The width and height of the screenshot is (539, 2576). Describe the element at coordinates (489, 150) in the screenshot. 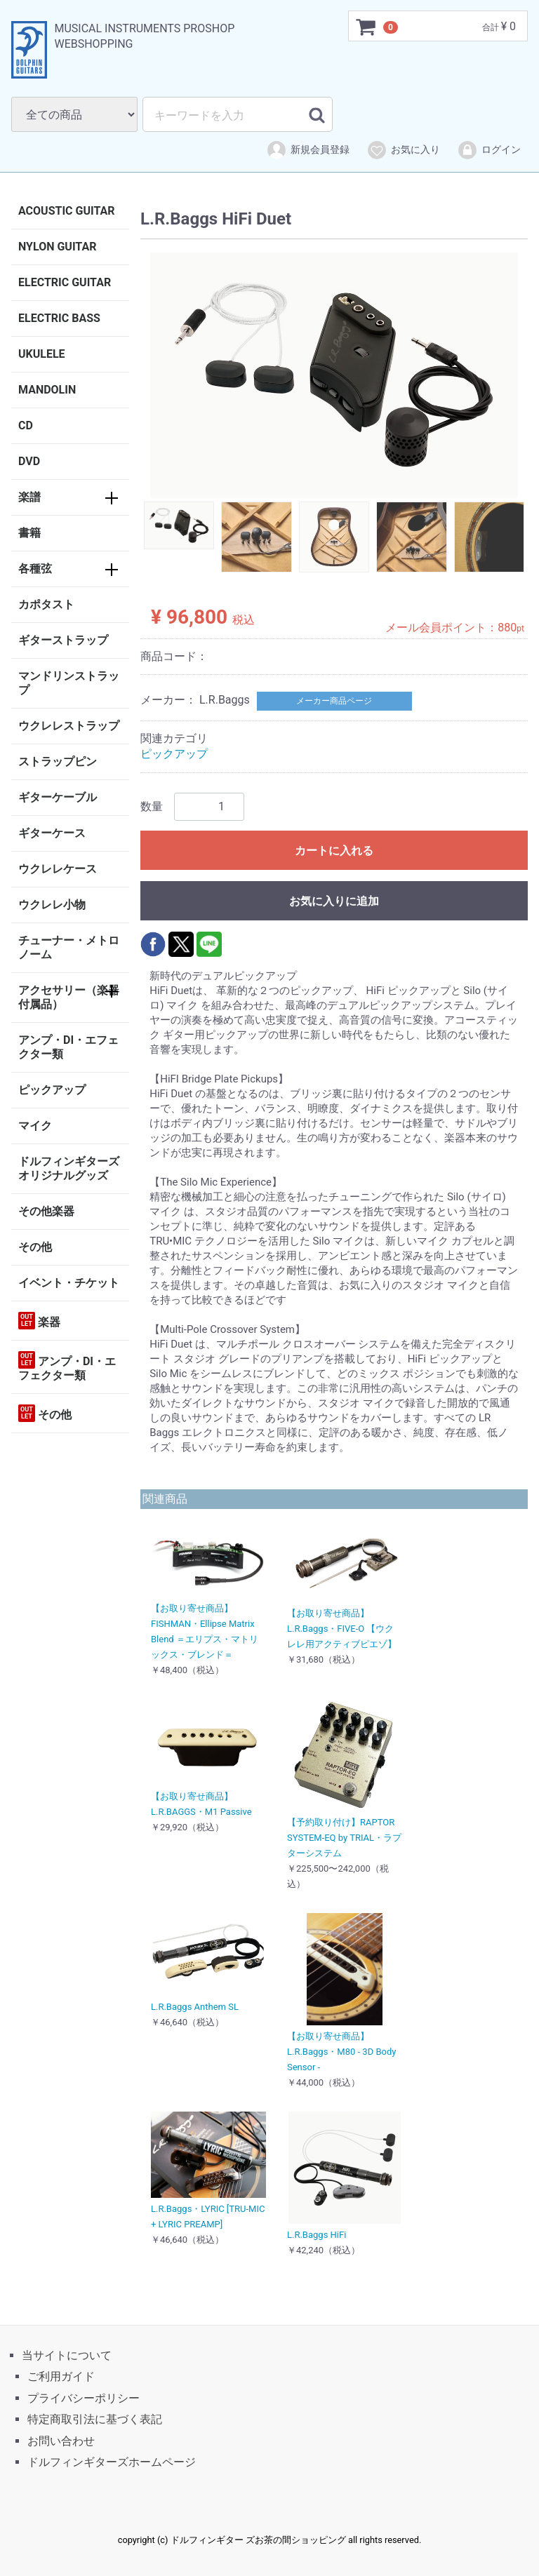

I see `ログイン` at that location.